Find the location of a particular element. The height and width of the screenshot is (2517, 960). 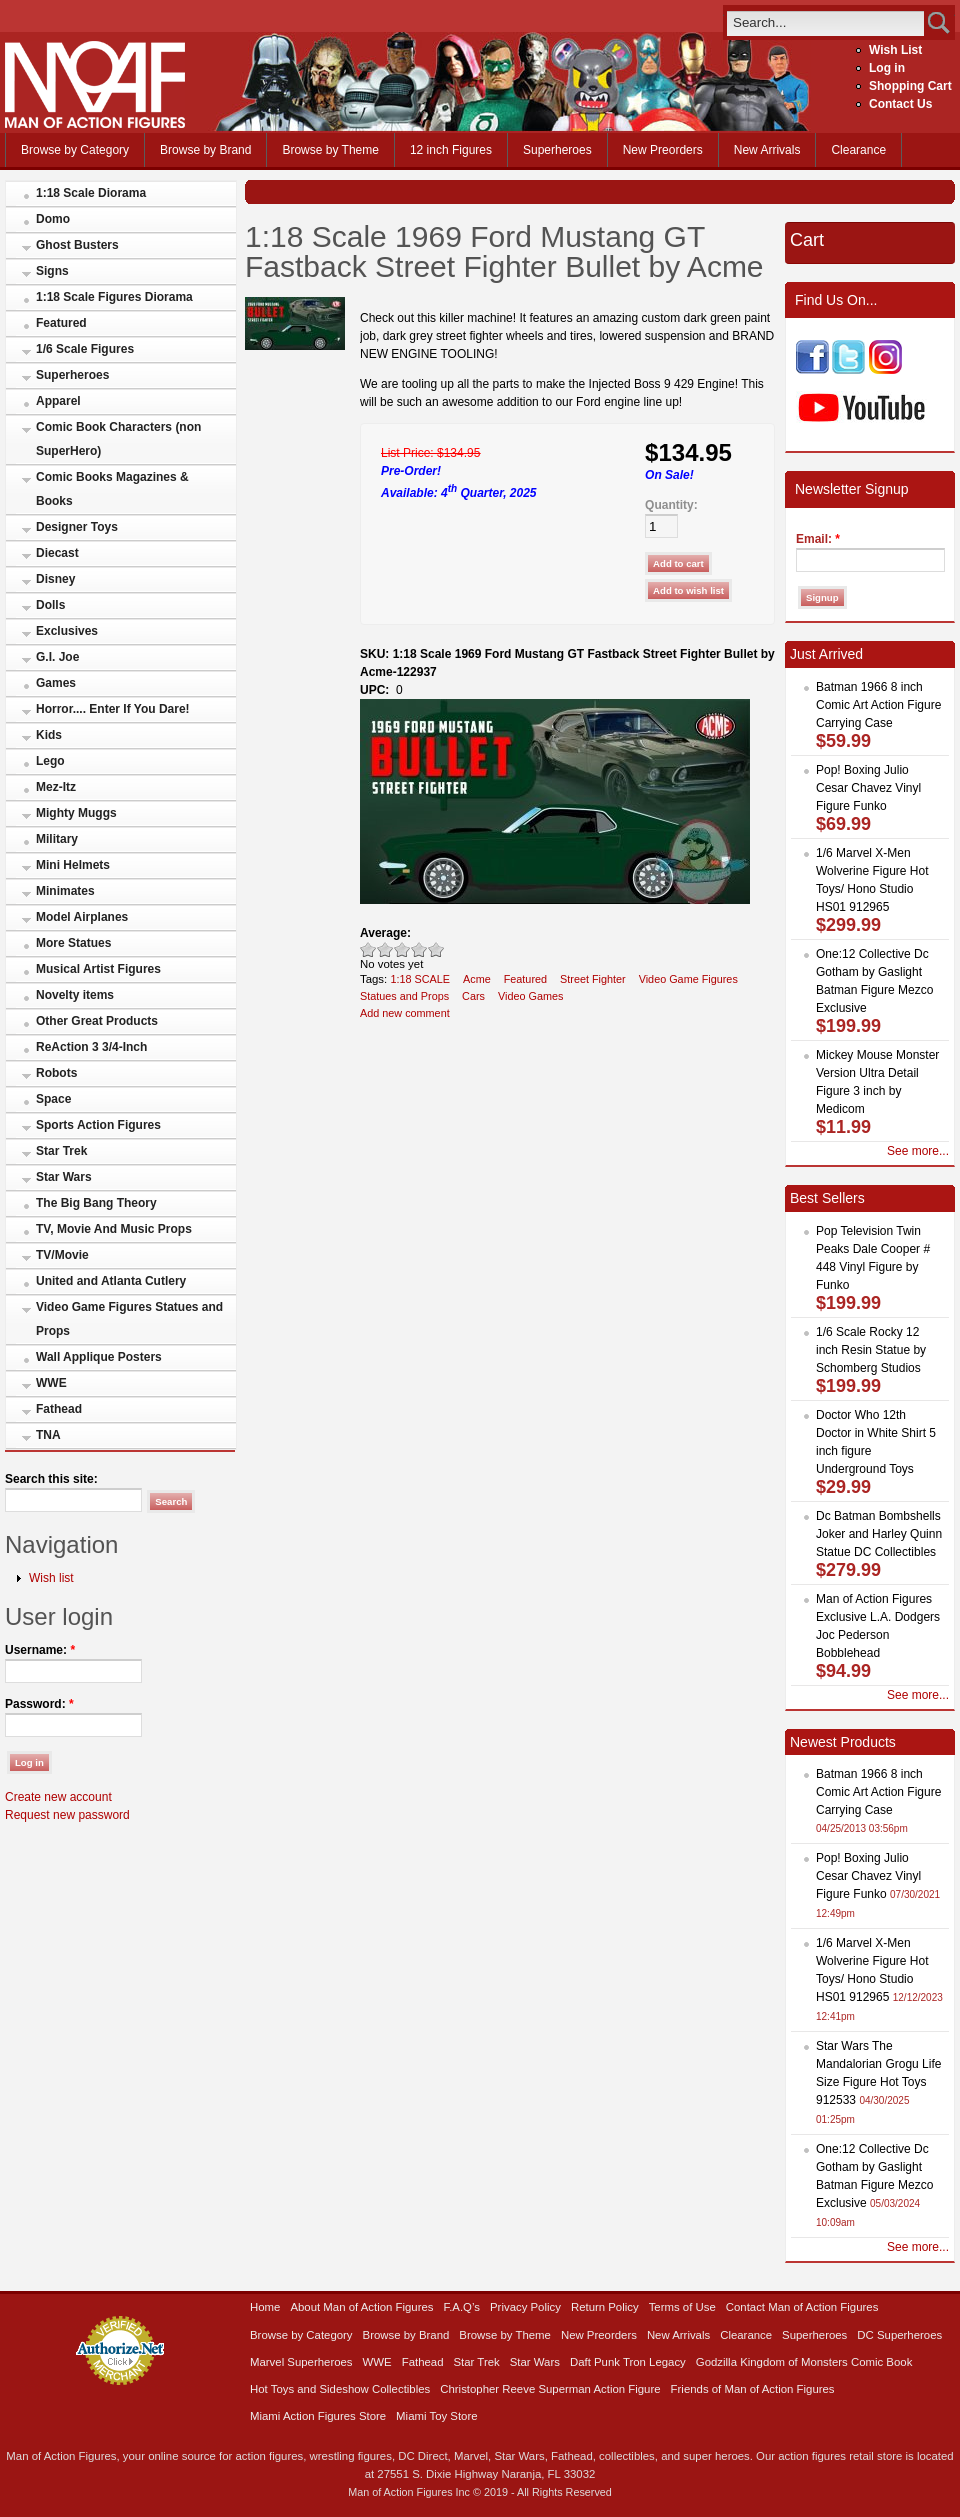

Daft Punk Tron Legacy is located at coordinates (628, 2362).